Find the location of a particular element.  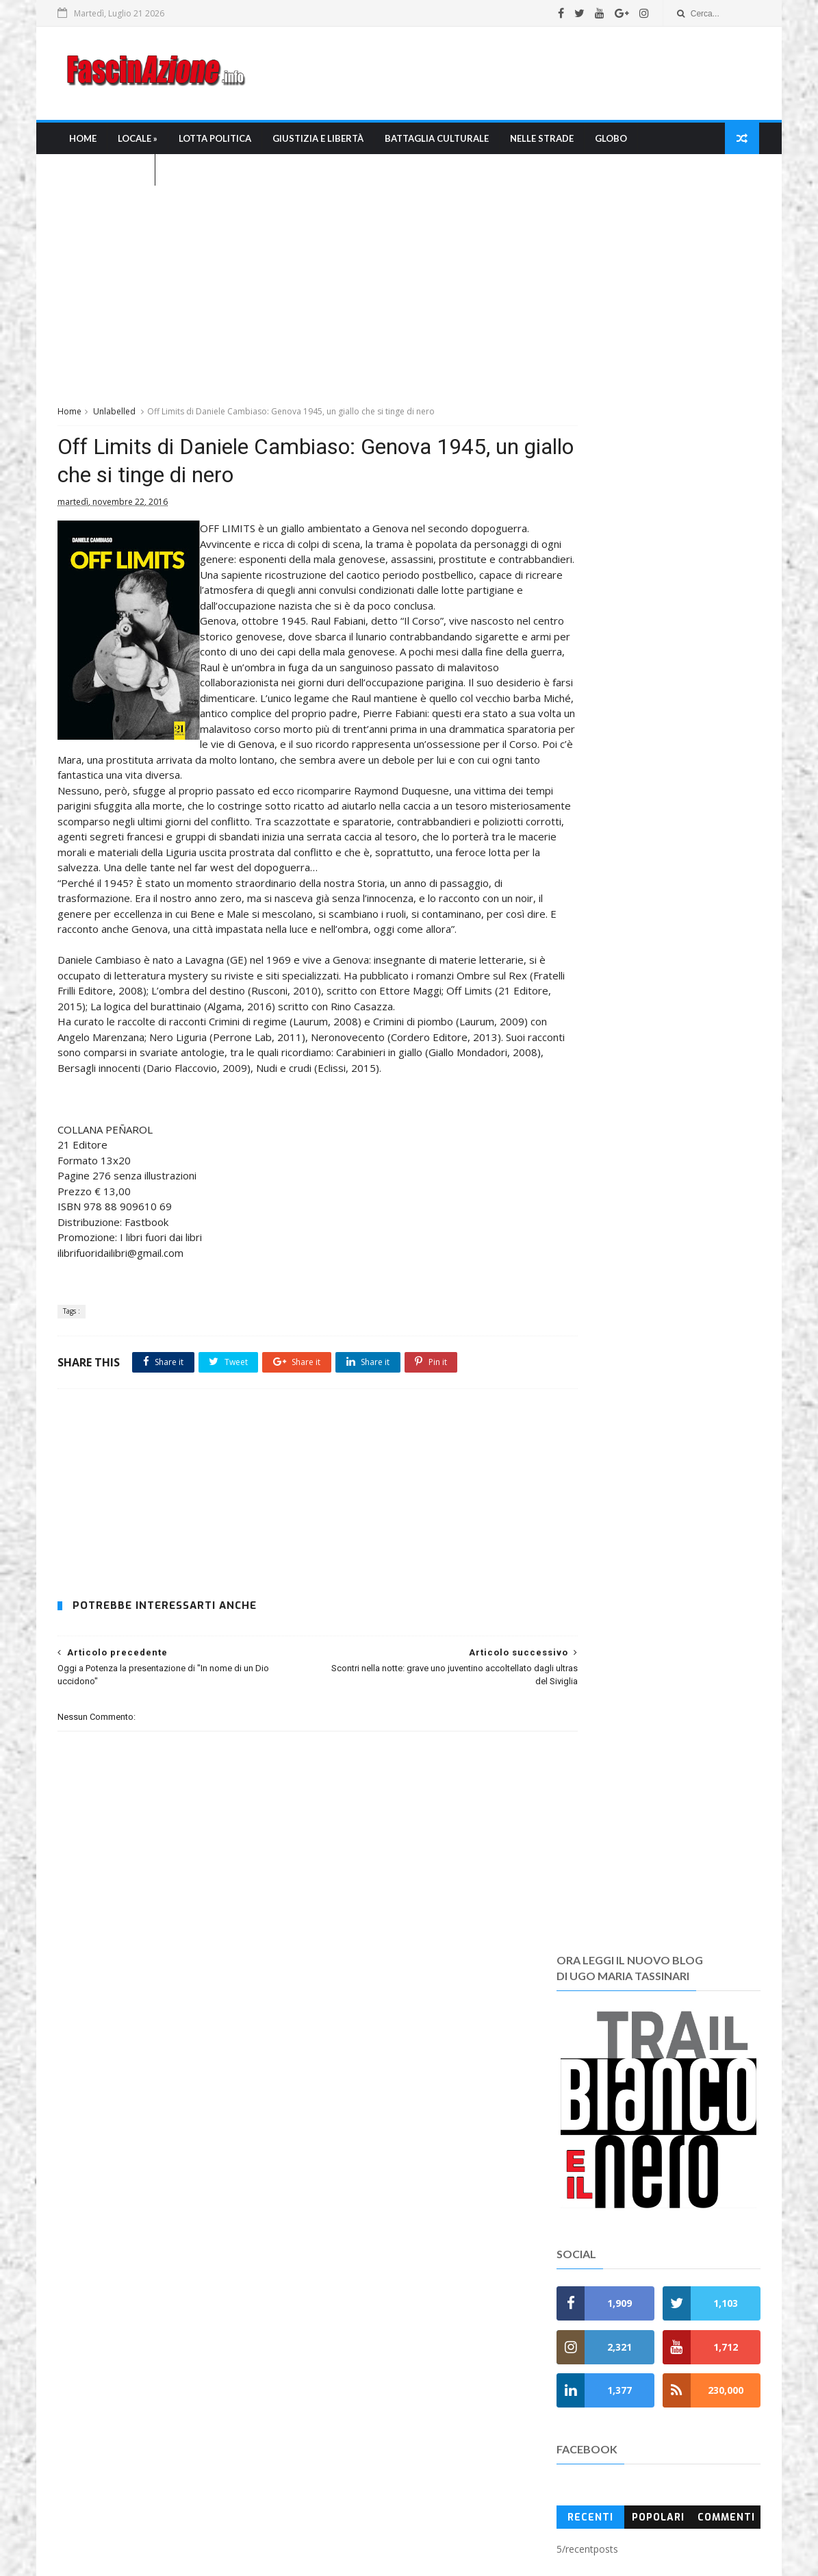

» FasciRoma is located at coordinates (330, 2193).